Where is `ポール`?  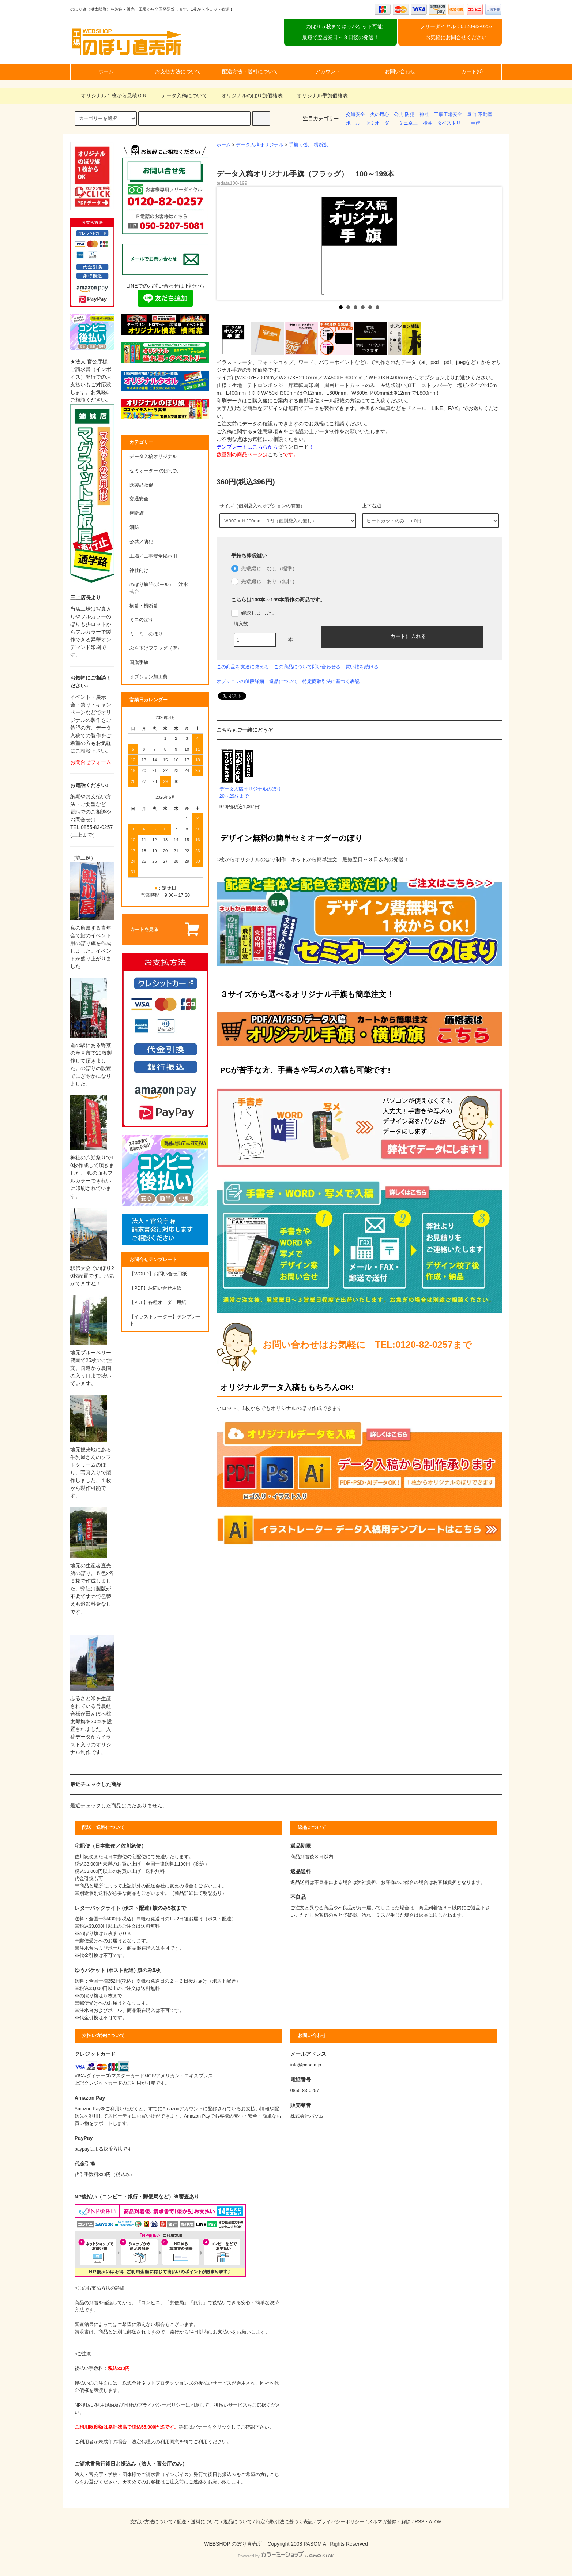
ポール is located at coordinates (353, 123).